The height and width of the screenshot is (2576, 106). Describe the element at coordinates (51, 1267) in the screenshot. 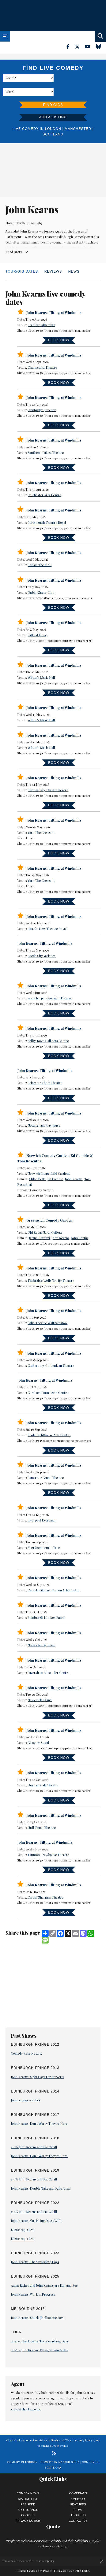

I see `Tunbridge Wells Trinity Theatre` at that location.